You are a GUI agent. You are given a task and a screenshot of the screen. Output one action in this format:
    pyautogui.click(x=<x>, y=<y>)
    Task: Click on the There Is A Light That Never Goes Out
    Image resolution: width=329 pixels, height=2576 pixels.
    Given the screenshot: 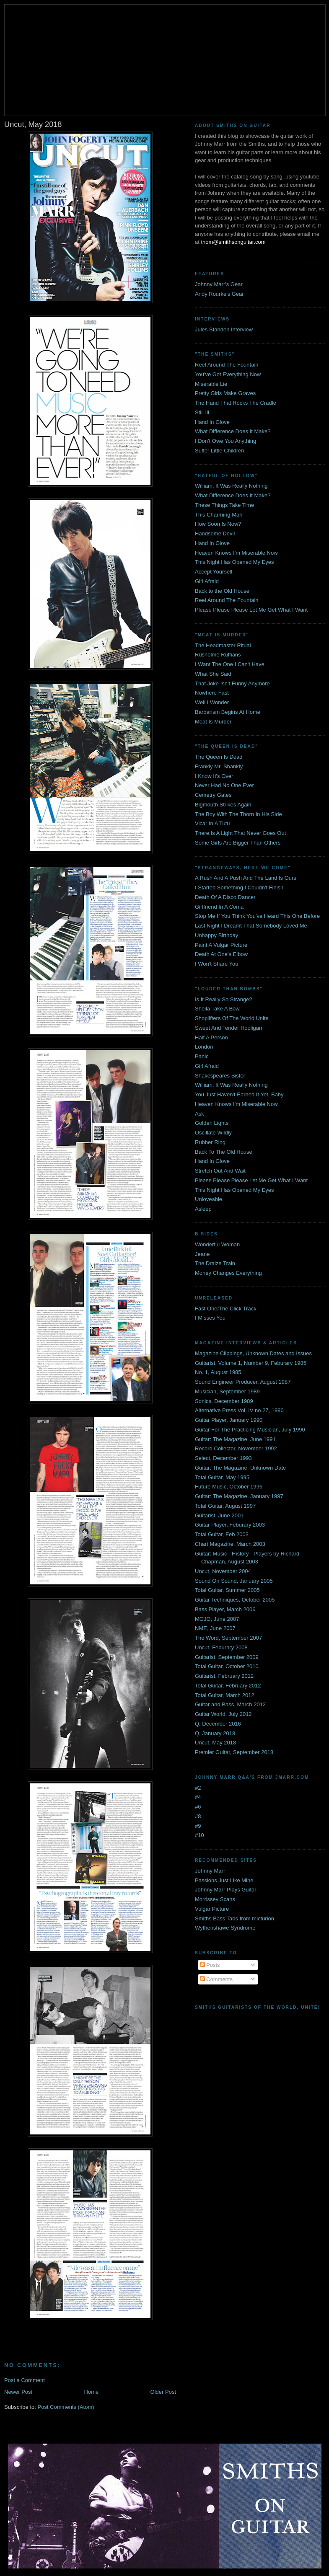 What is the action you would take?
    pyautogui.click(x=240, y=833)
    